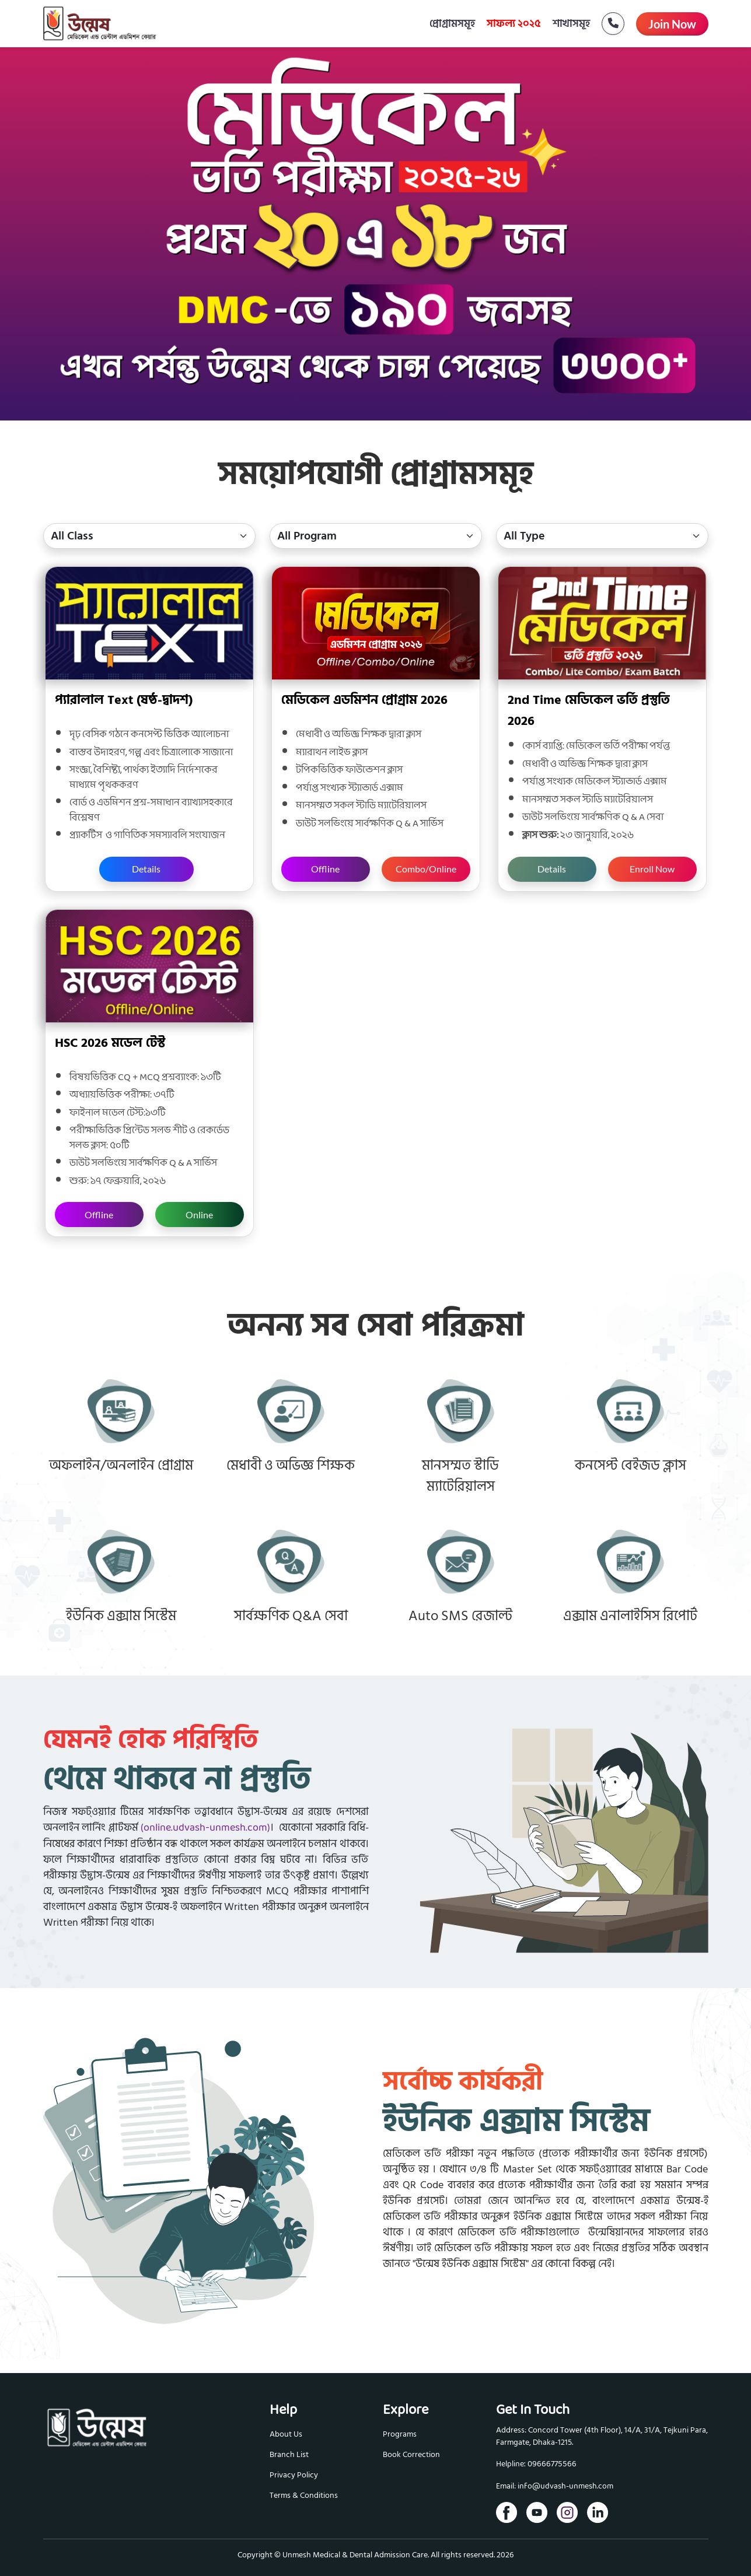  I want to click on About Us, so click(286, 2434).